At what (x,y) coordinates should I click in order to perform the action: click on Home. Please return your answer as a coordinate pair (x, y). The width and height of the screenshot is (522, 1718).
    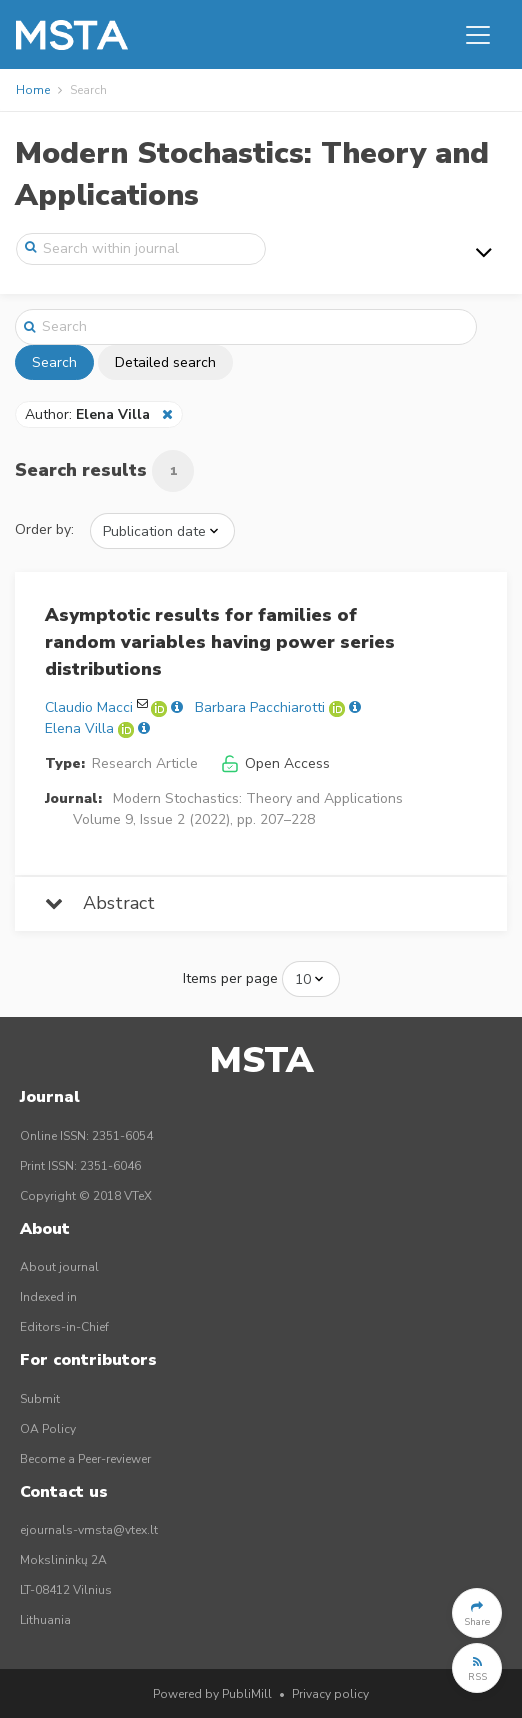
    Looking at the image, I should click on (33, 90).